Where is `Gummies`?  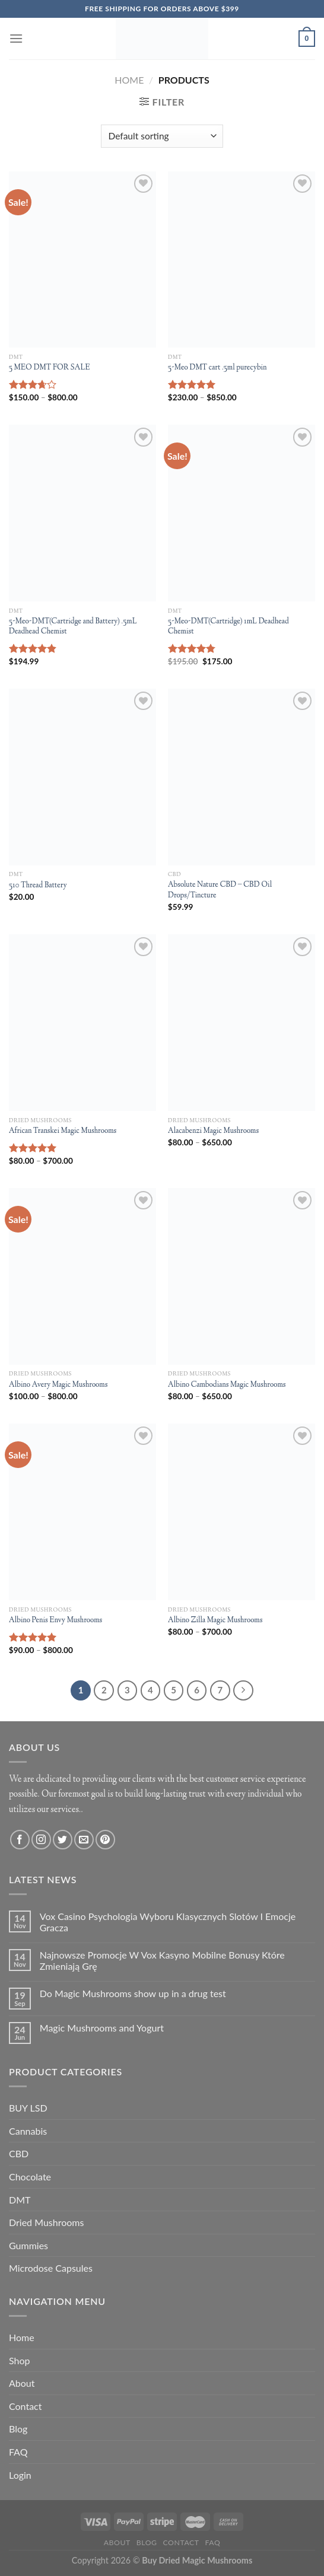 Gummies is located at coordinates (28, 2245).